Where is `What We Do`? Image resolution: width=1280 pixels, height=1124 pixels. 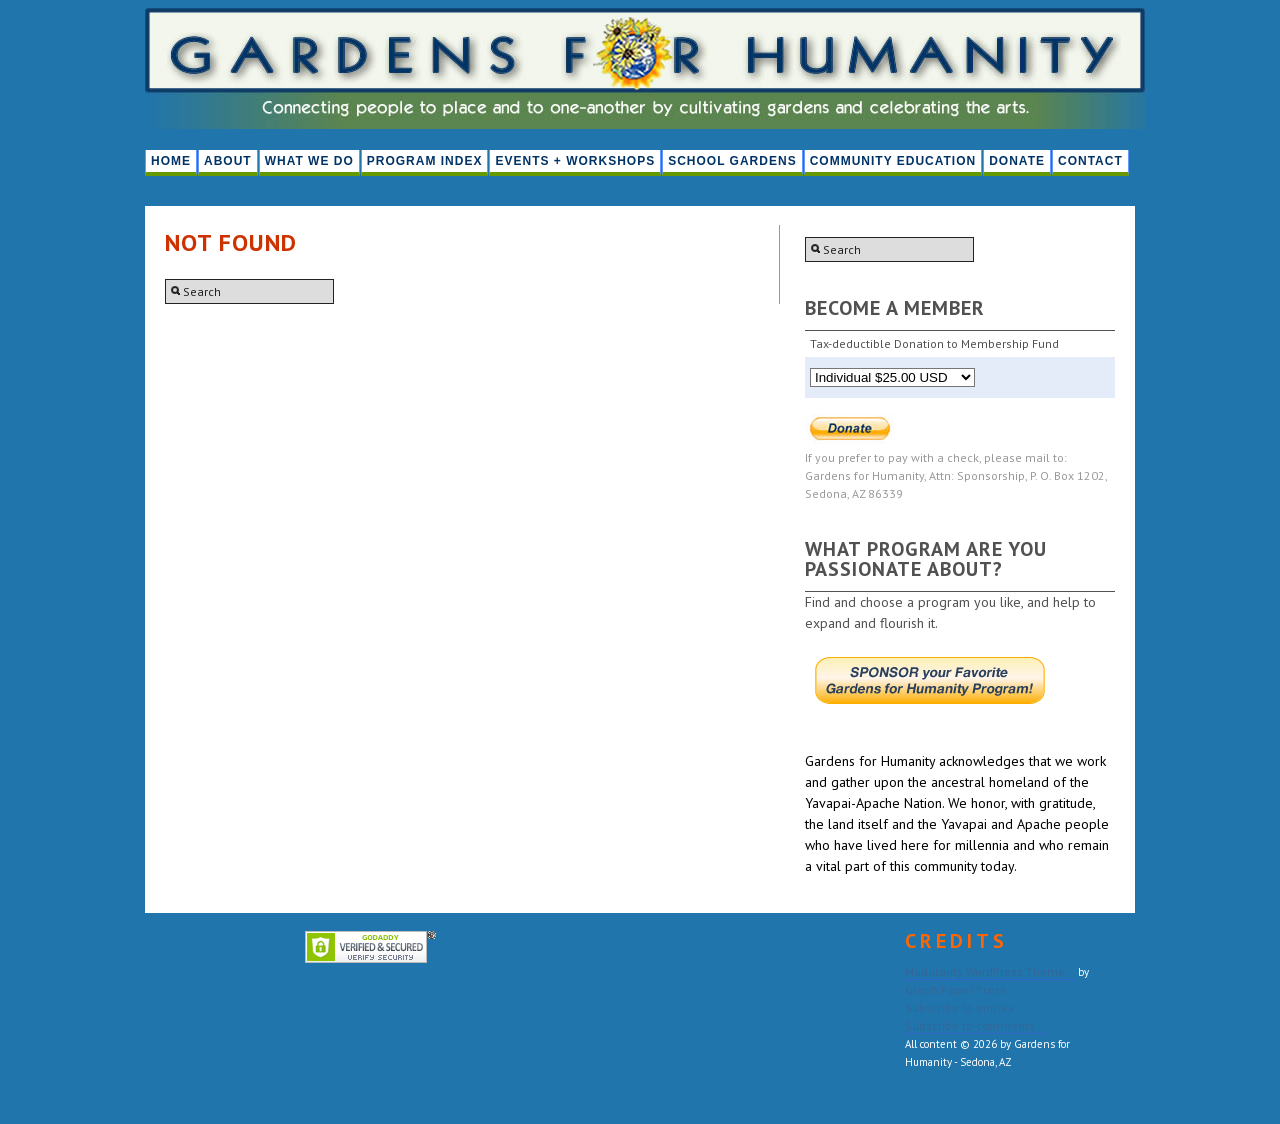 What We Do is located at coordinates (309, 161).